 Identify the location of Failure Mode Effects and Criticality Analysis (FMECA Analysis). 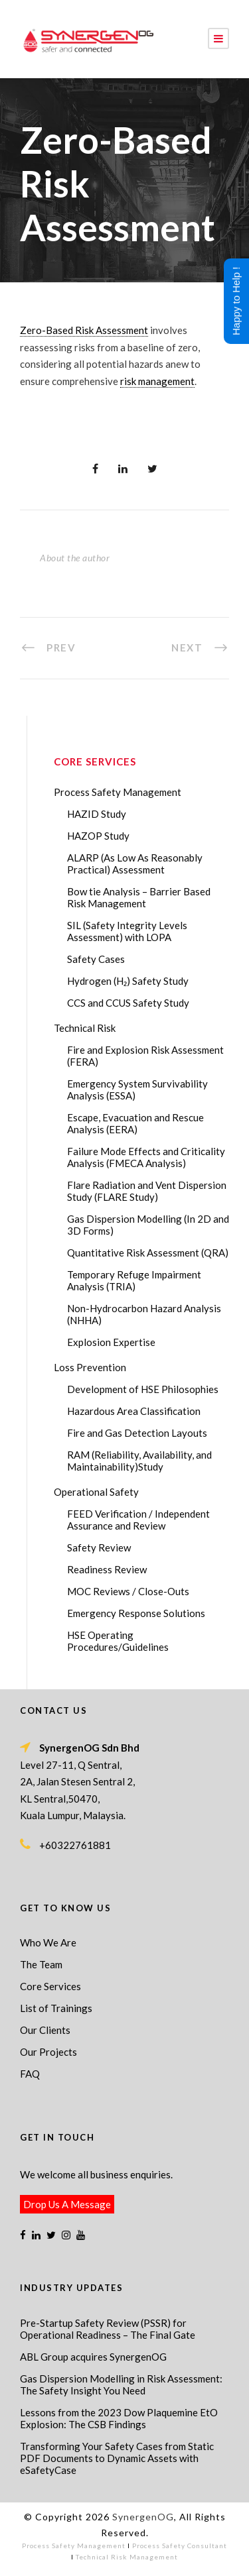
(146, 1157).